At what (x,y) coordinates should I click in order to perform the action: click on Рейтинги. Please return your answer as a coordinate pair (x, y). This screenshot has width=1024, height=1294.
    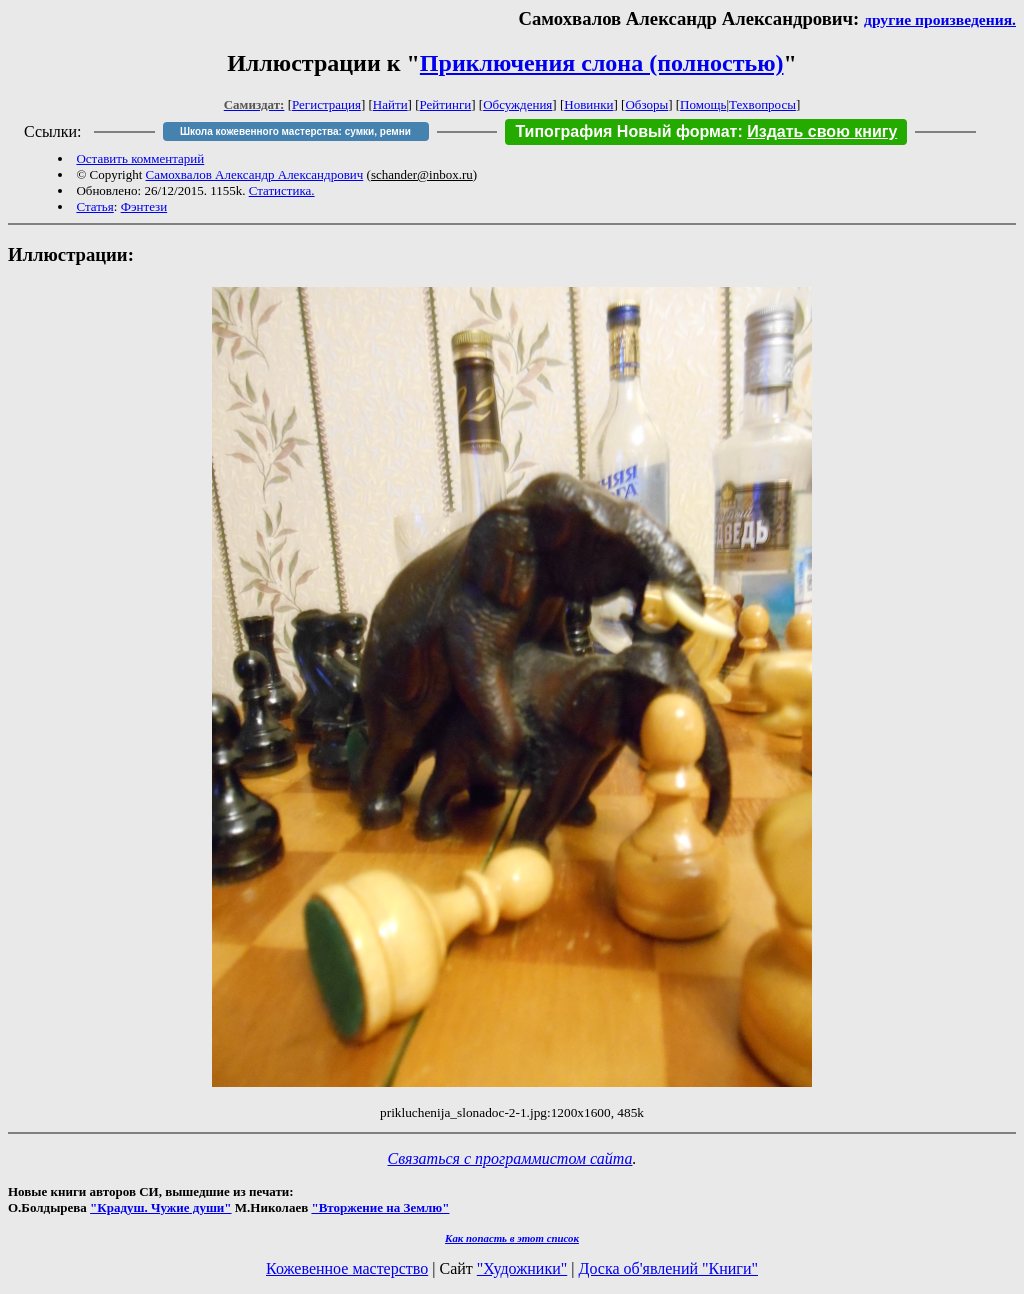
    Looking at the image, I should click on (446, 104).